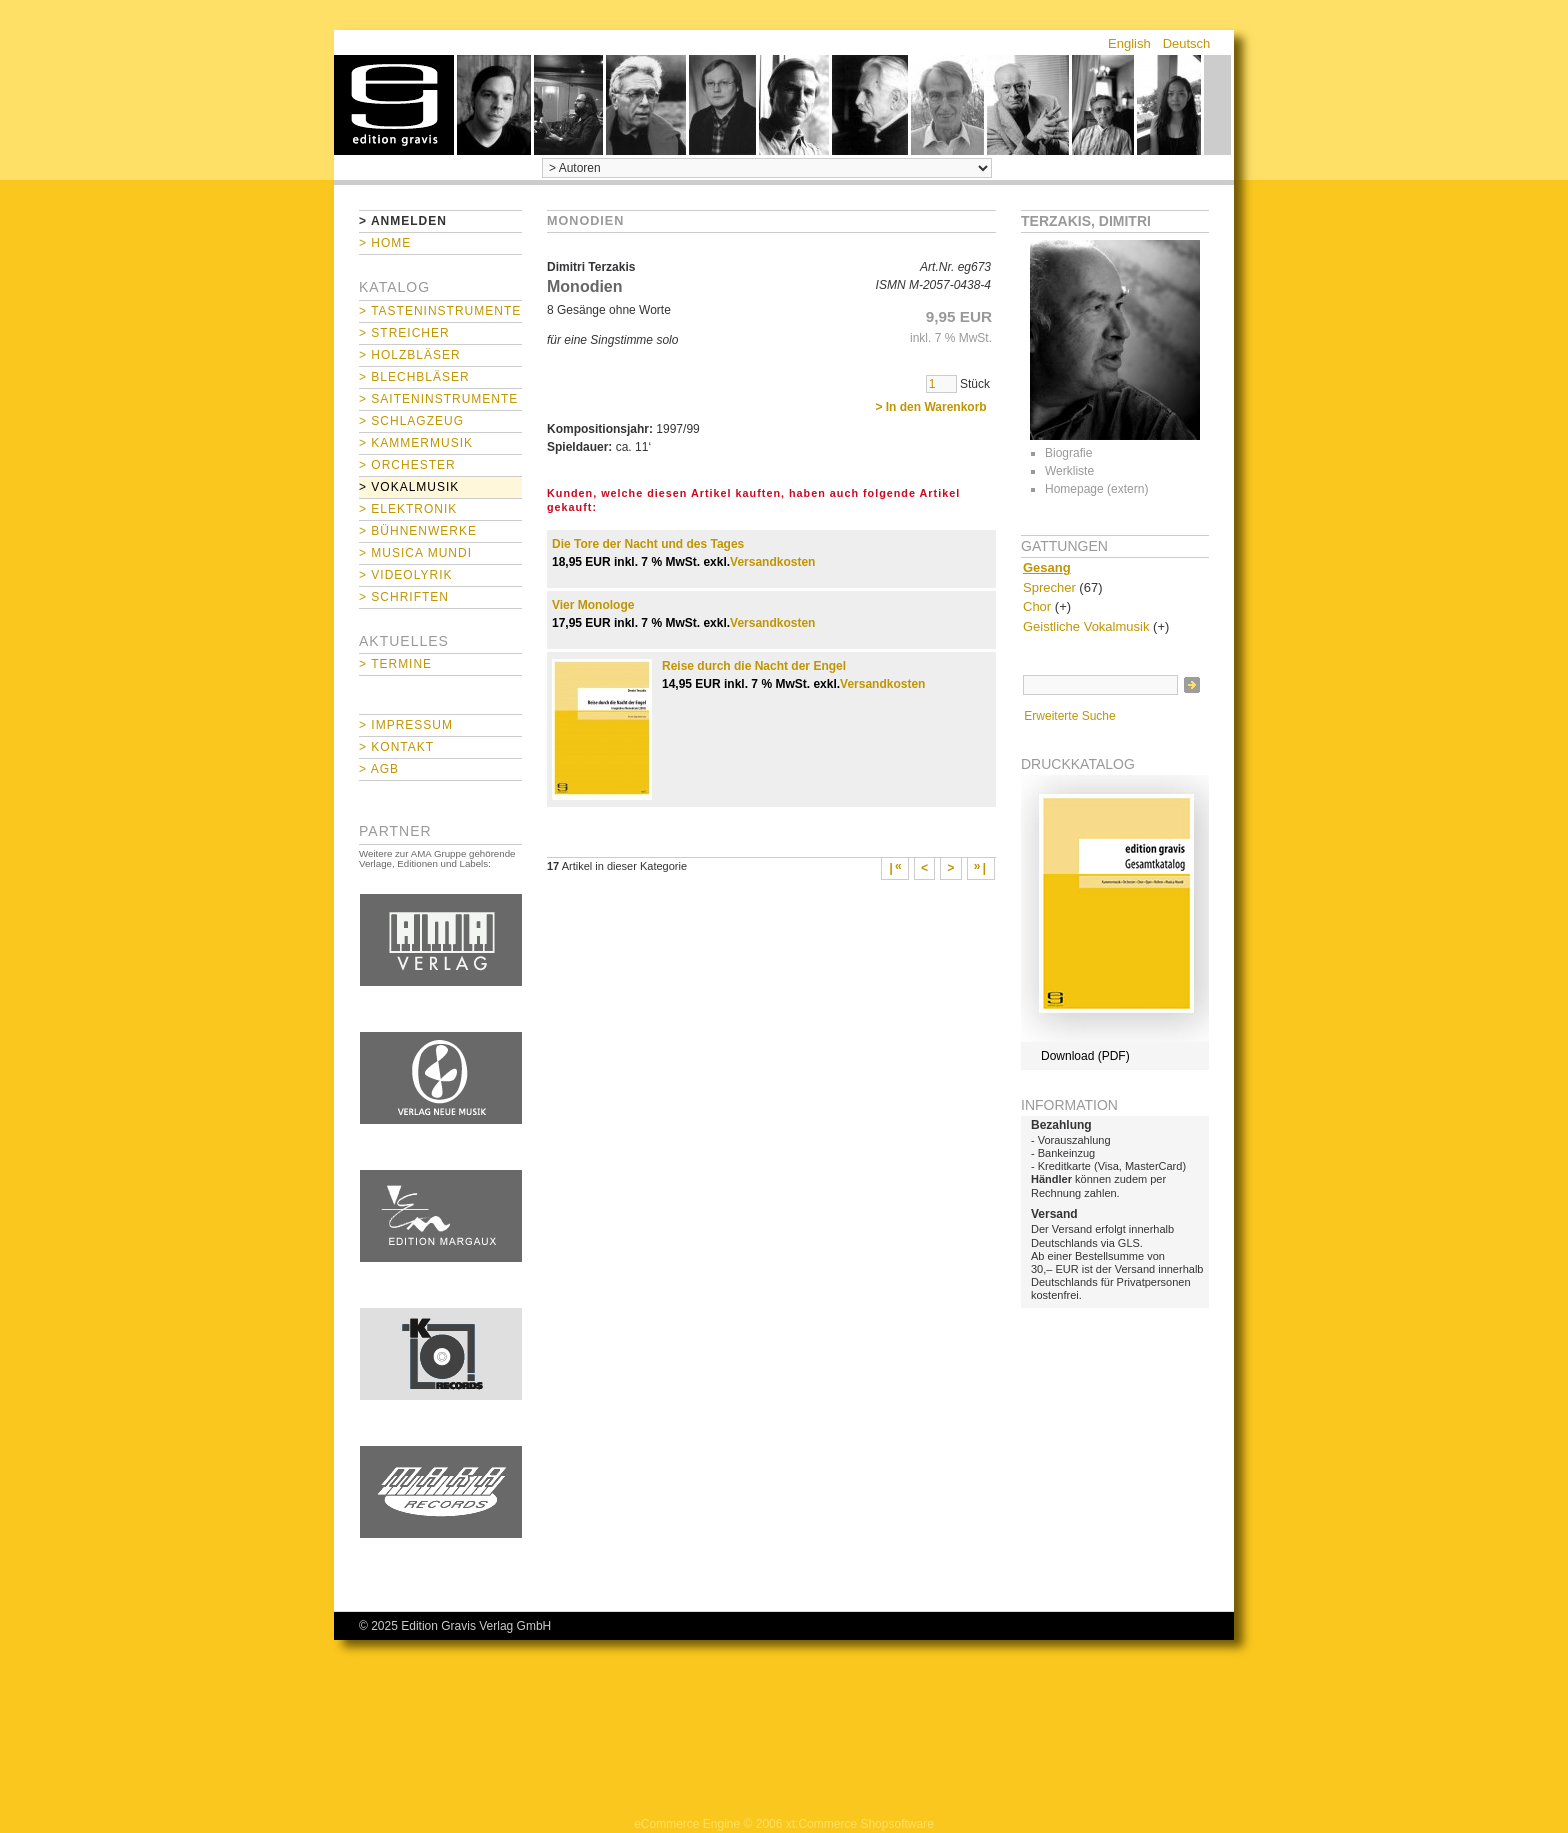 The image size is (1568, 1833). I want to click on Biografie, so click(1068, 453).